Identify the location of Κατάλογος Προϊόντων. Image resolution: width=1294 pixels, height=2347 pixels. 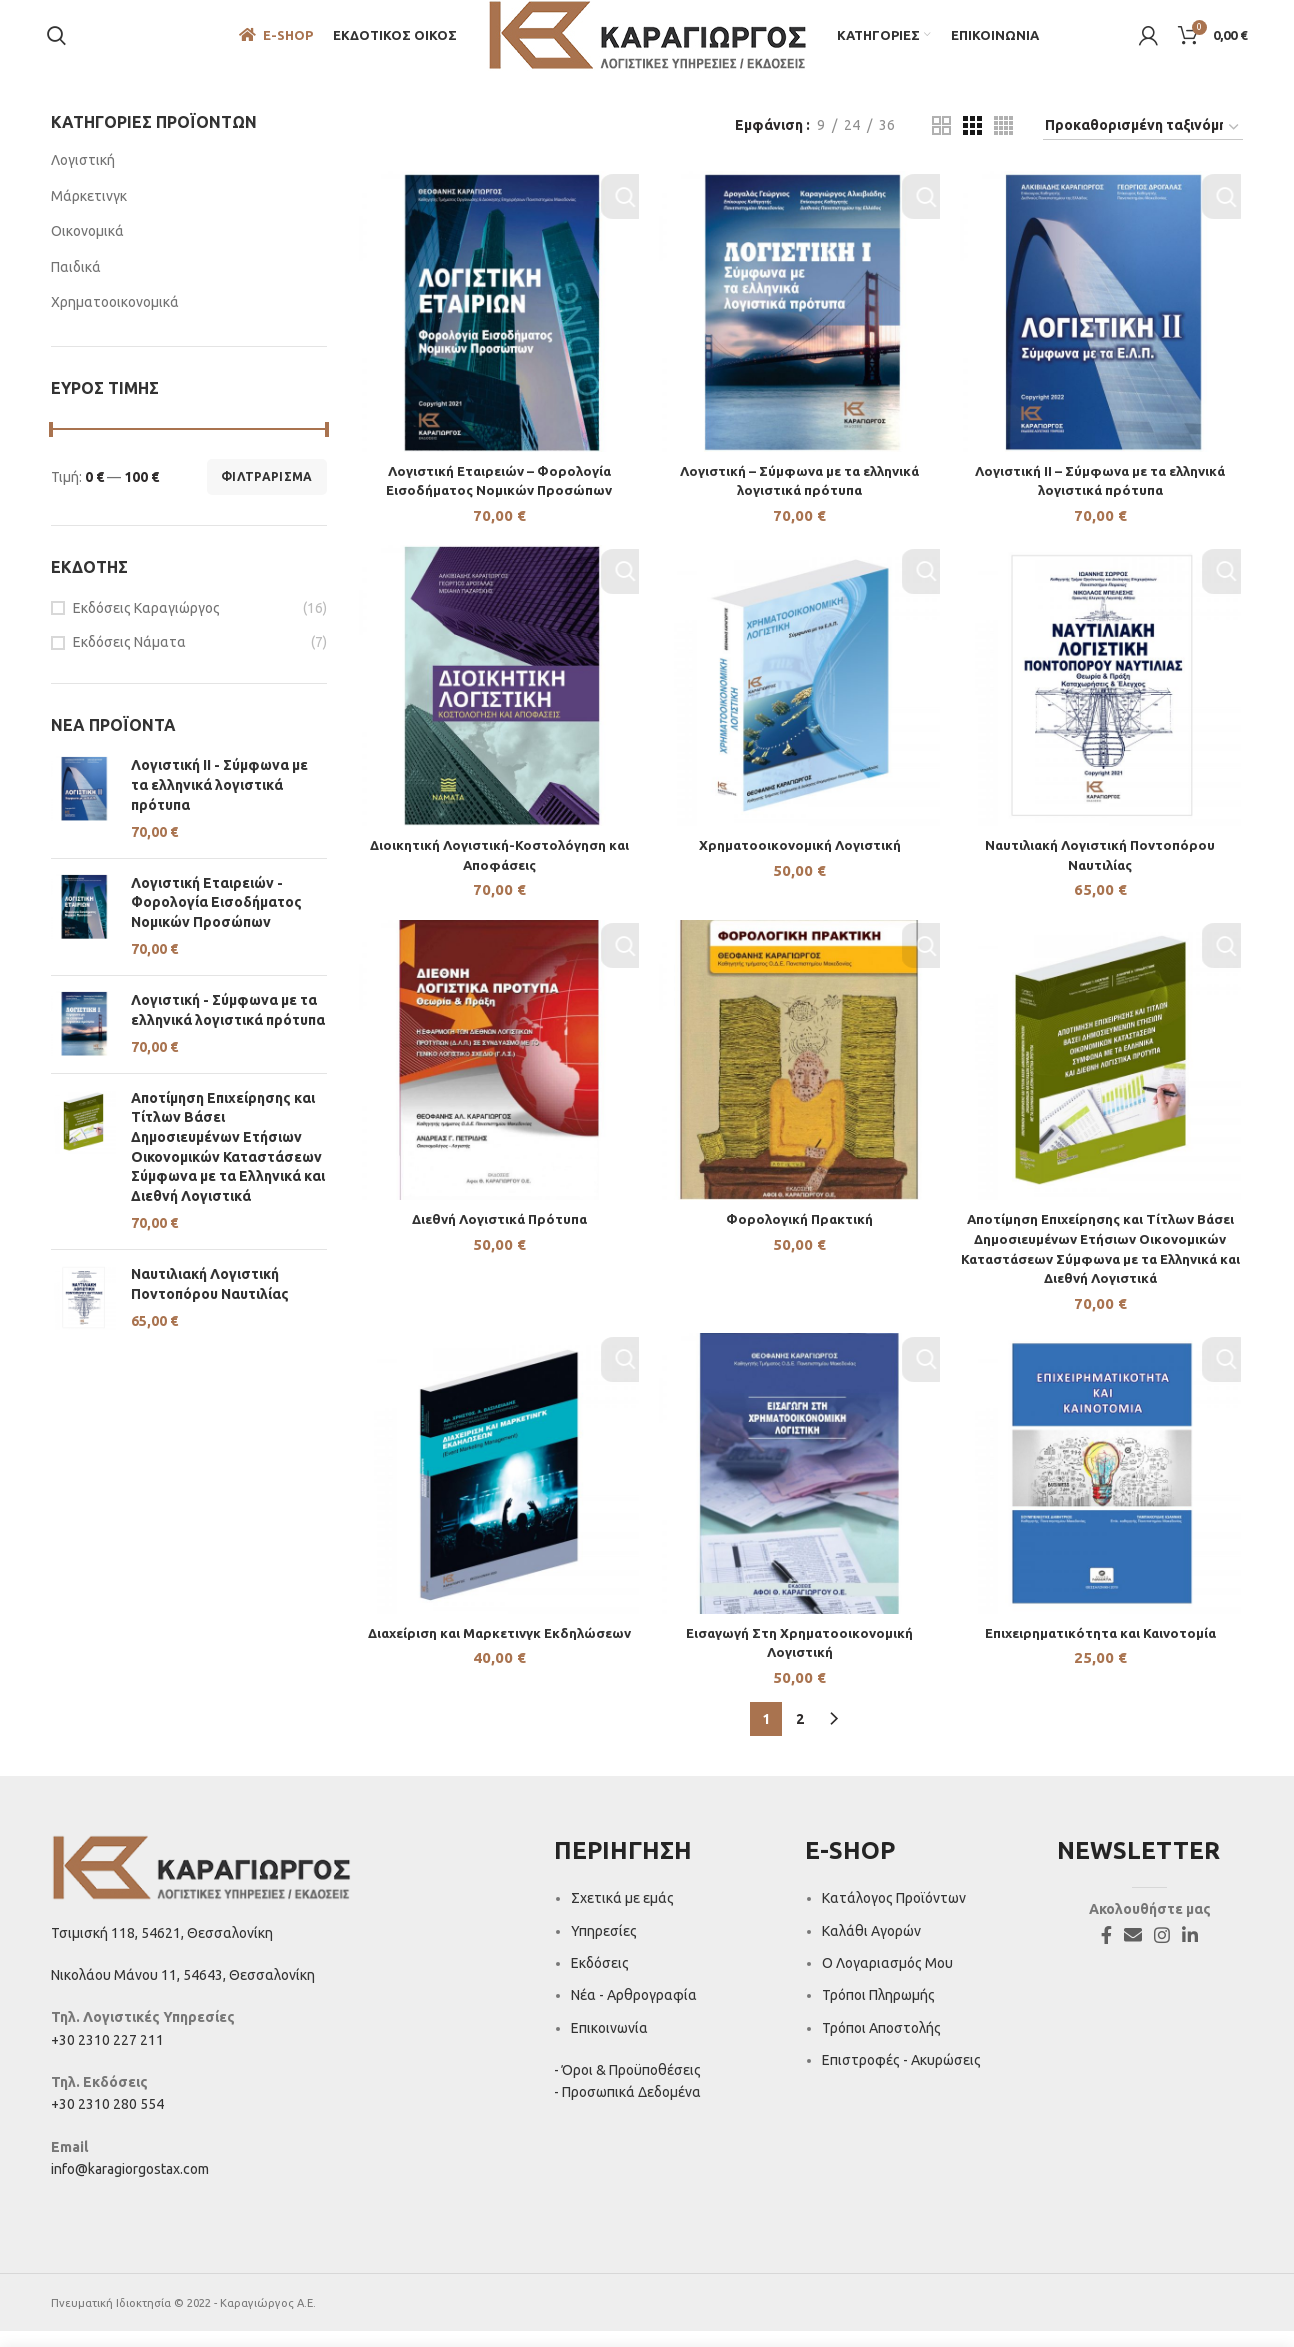
(894, 1914).